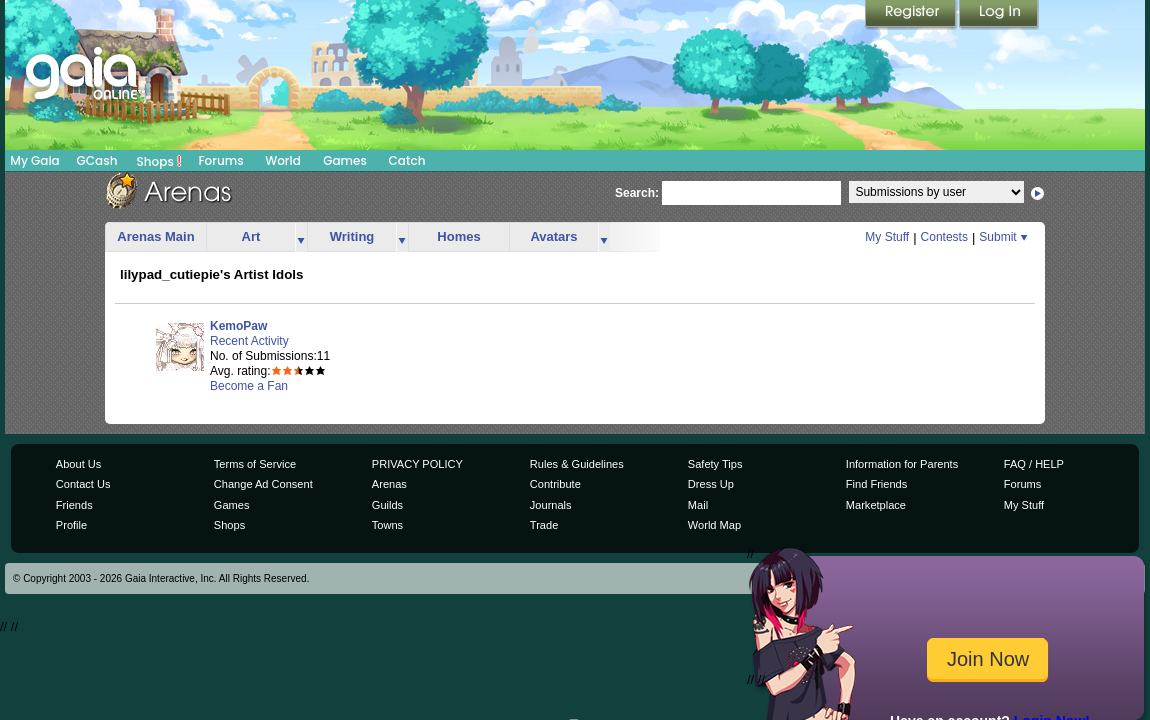  I want to click on Become a Fan, so click(249, 386).